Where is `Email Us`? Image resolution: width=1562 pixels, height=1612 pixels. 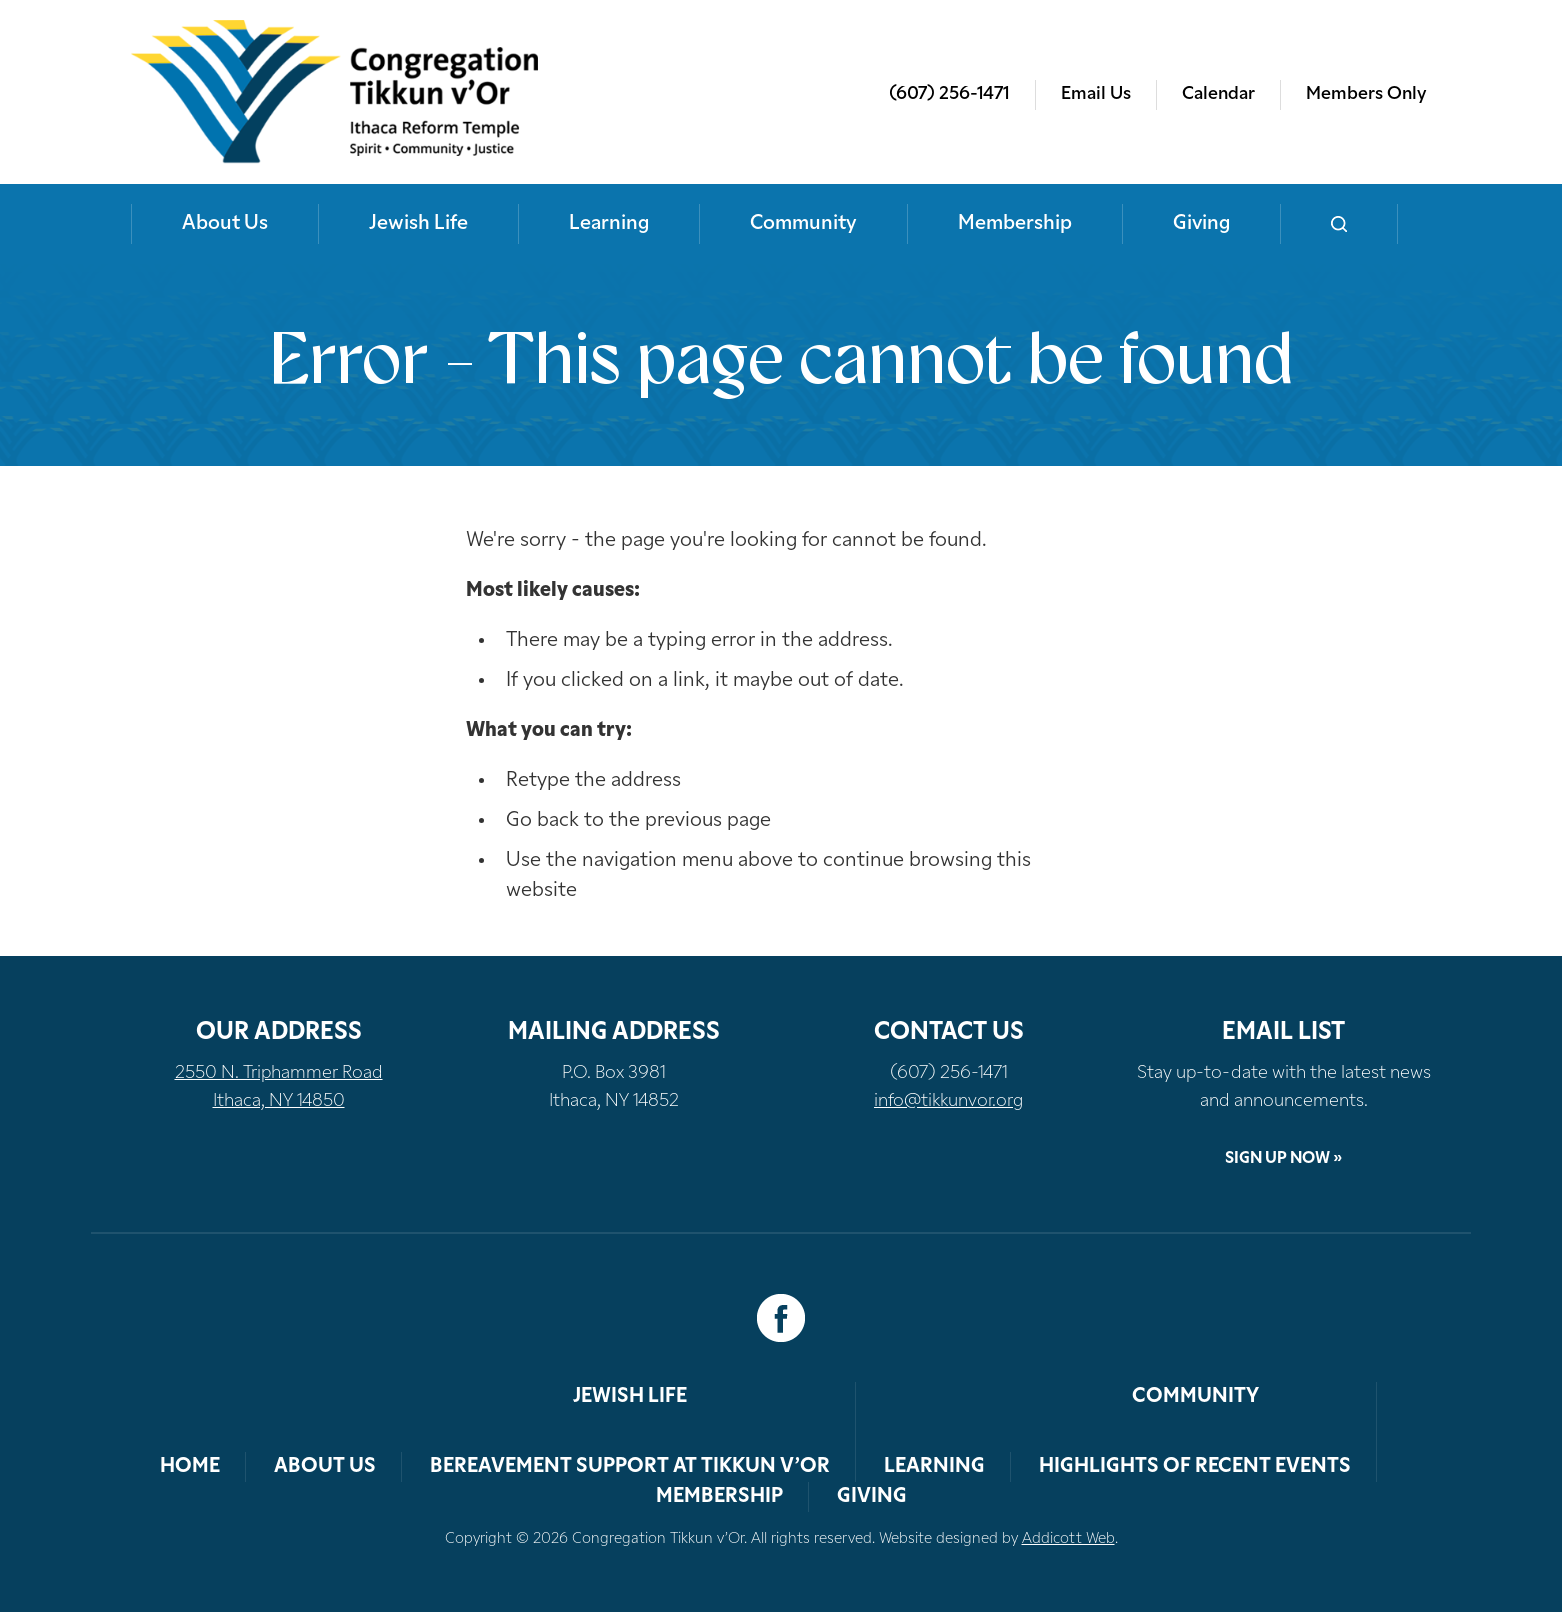 Email Us is located at coordinates (1096, 94).